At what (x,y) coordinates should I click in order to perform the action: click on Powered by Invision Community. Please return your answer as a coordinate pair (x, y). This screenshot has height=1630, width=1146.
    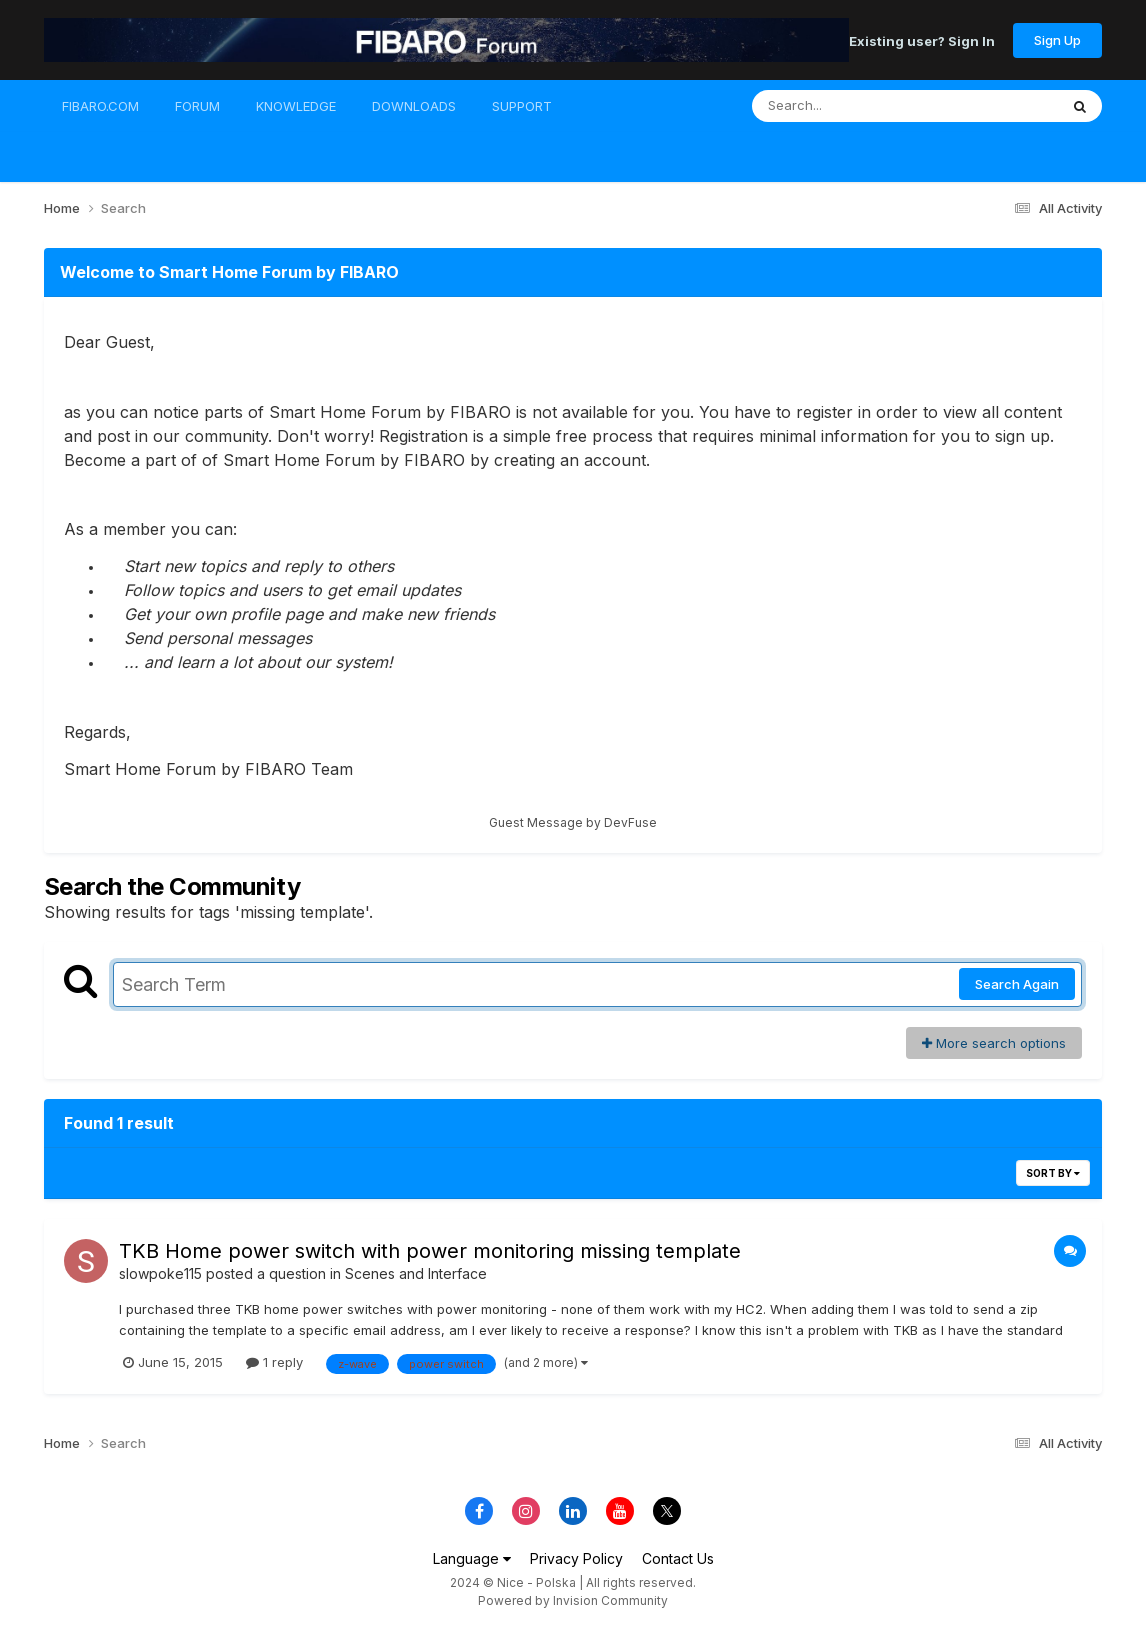
    Looking at the image, I should click on (573, 1600).